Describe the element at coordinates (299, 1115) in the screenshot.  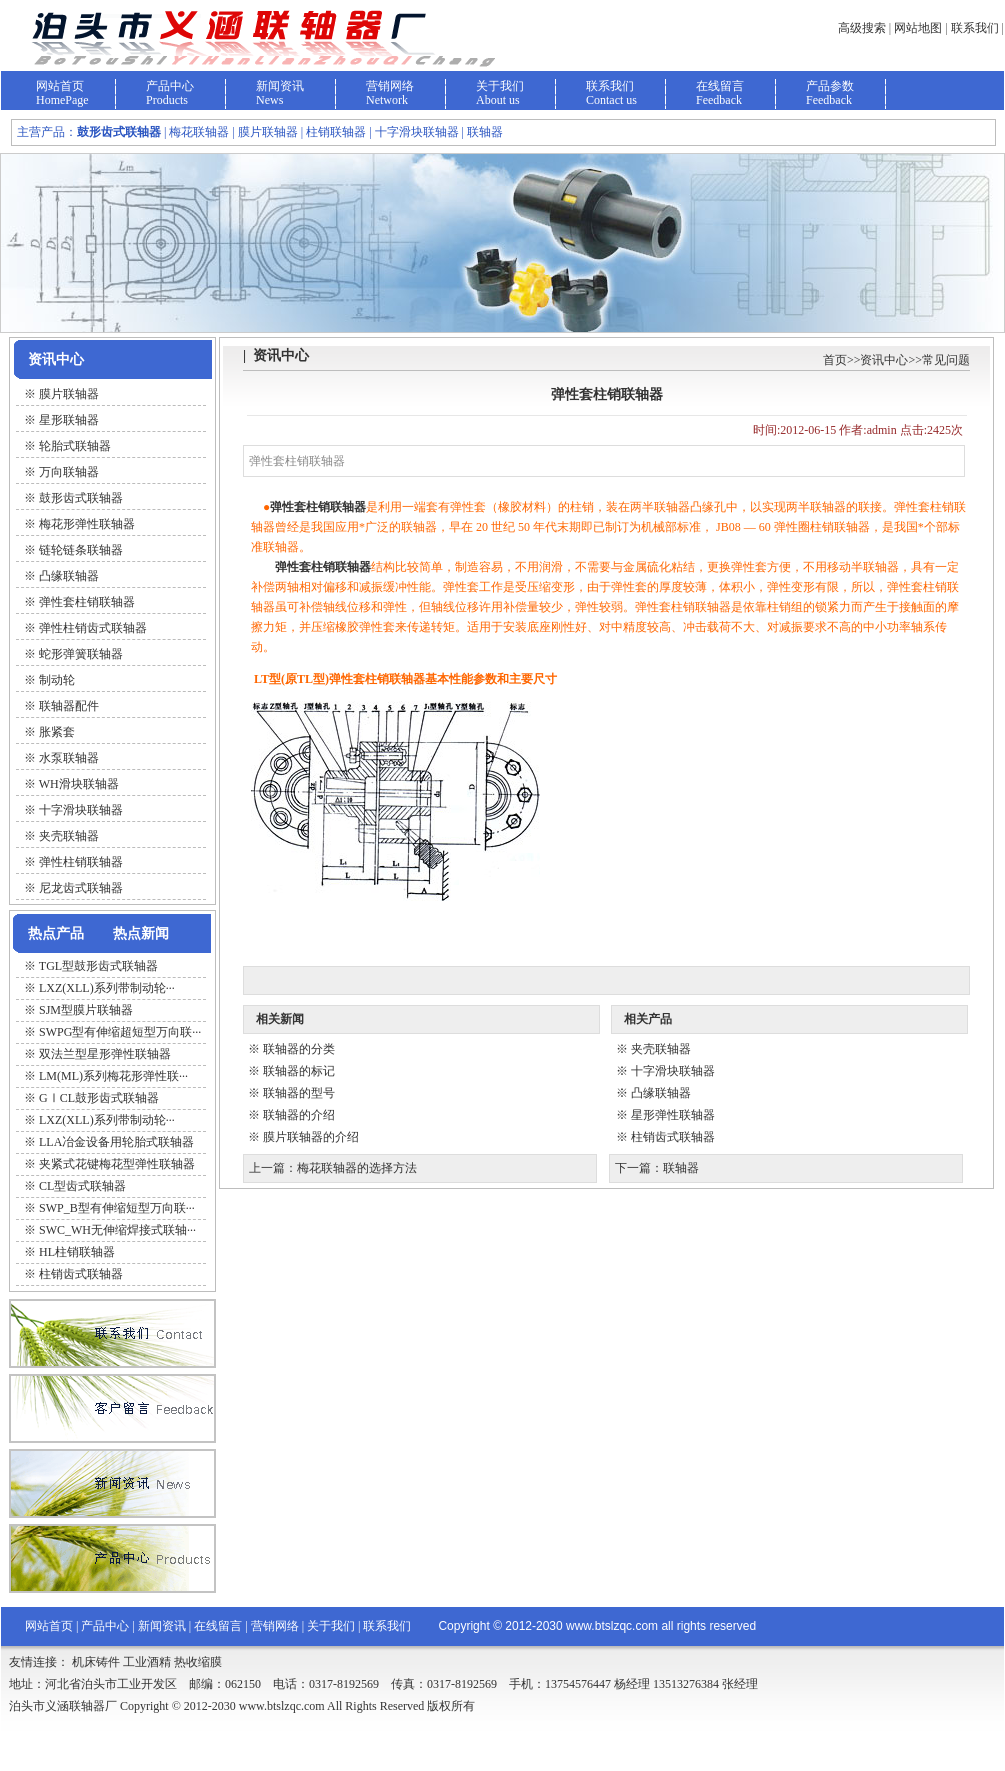
I see `联轴器的介绍` at that location.